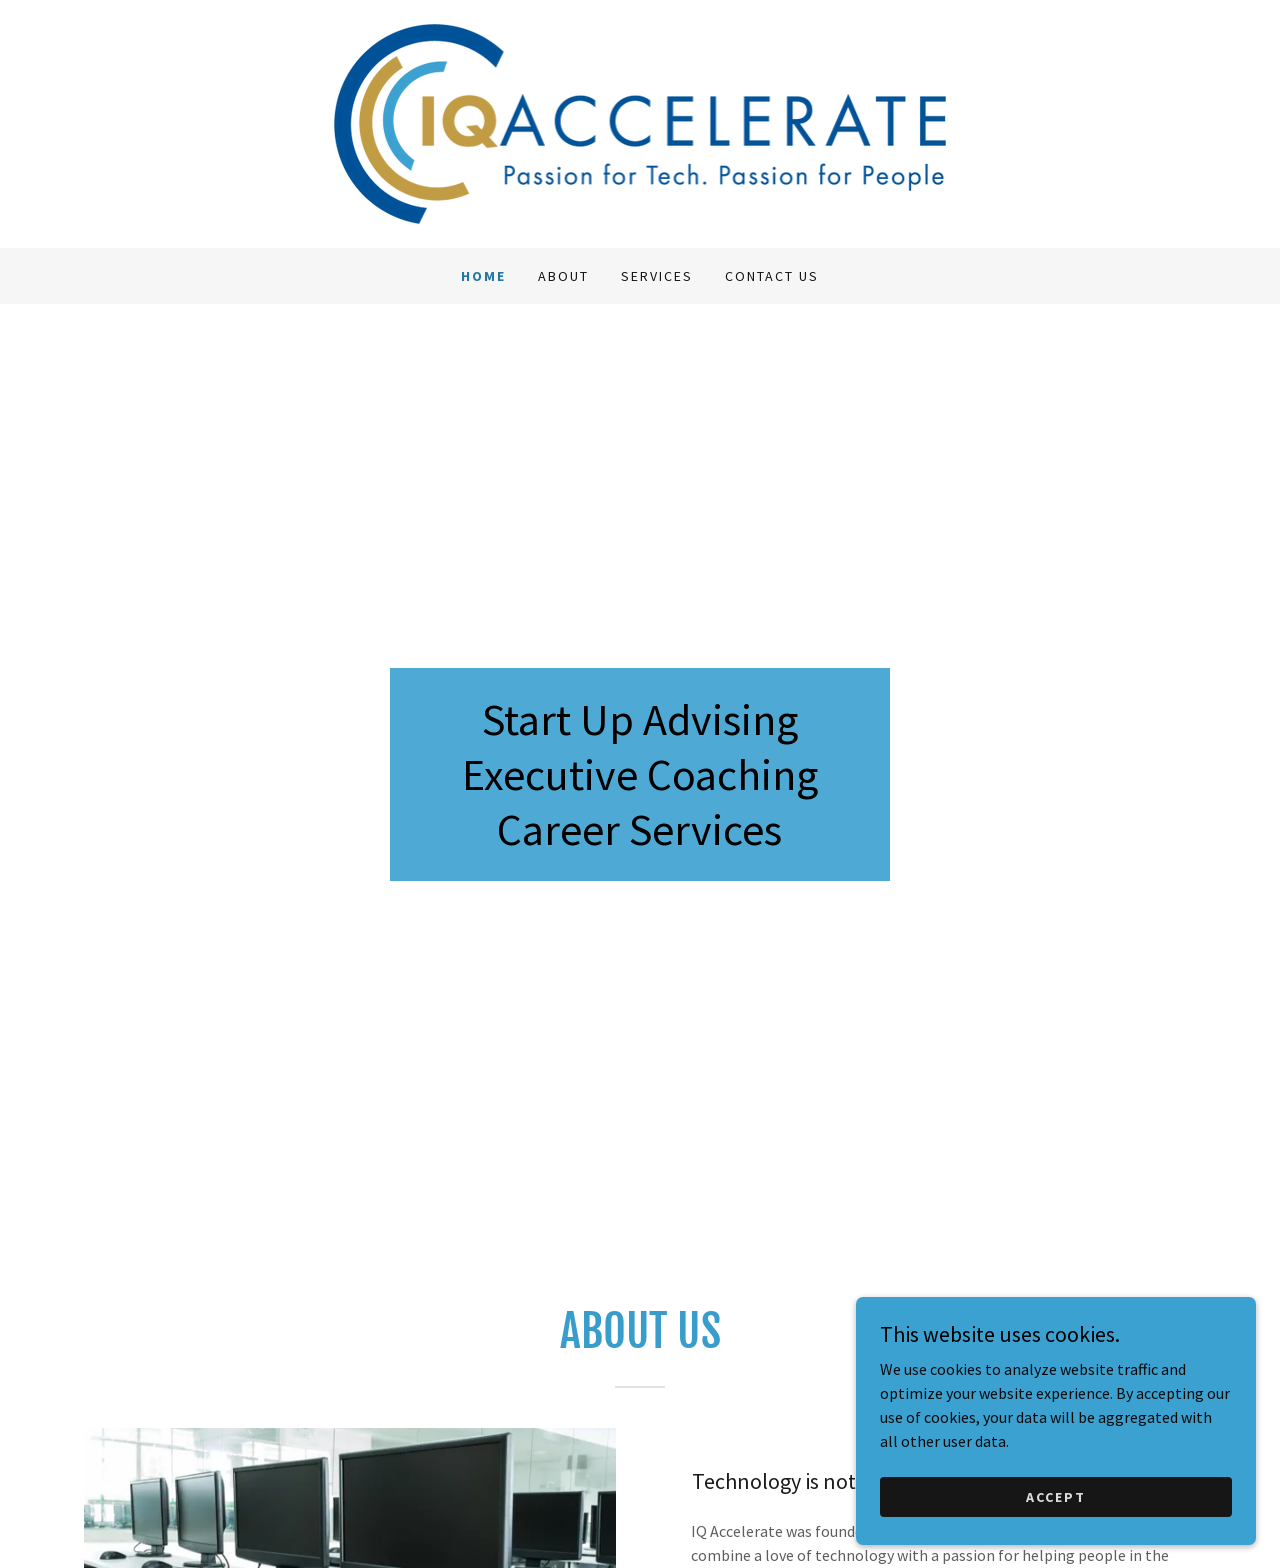  What do you see at coordinates (1056, 1510) in the screenshot?
I see `Accept` at bounding box center [1056, 1510].